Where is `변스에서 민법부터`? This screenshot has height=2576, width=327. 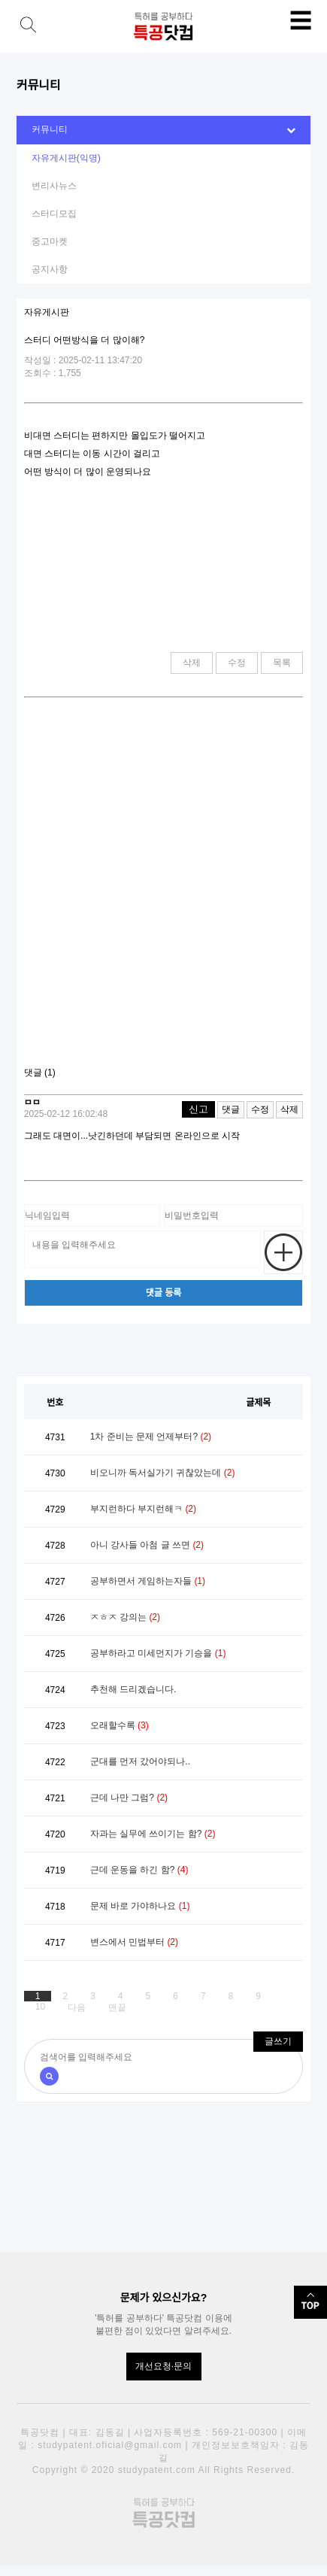 변스에서 민법부터 is located at coordinates (134, 1942).